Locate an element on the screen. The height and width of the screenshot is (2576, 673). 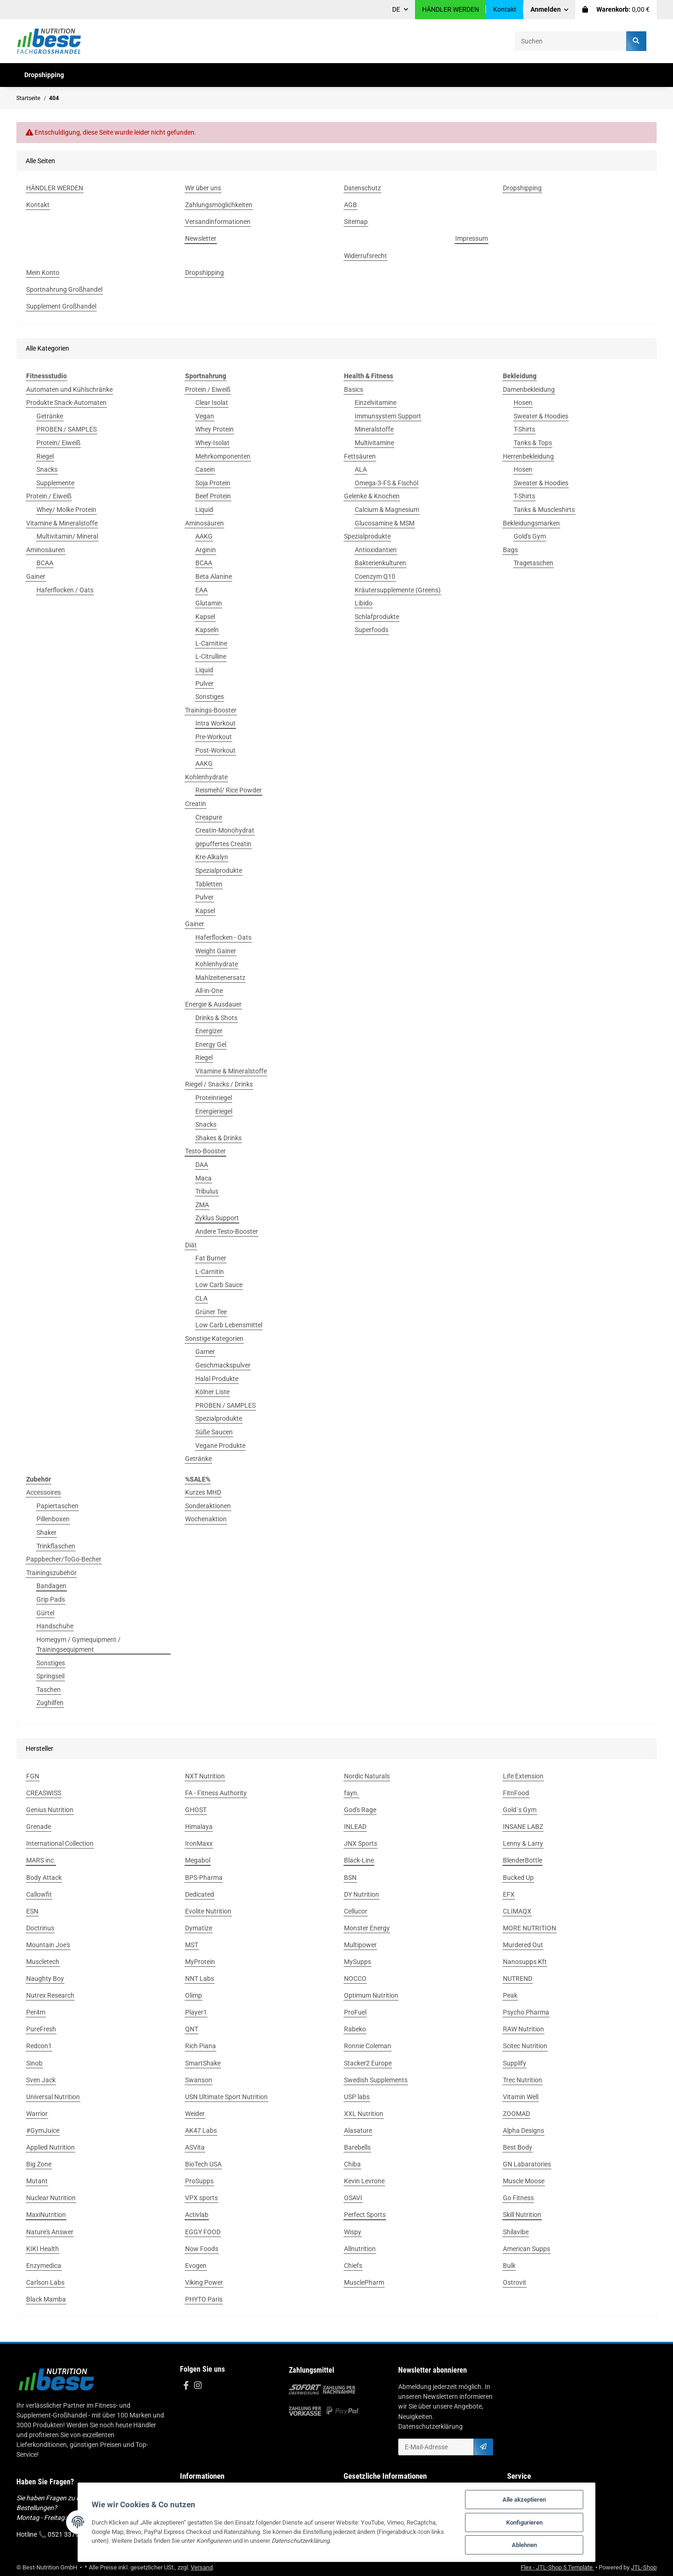
ProFuel is located at coordinates (355, 2012).